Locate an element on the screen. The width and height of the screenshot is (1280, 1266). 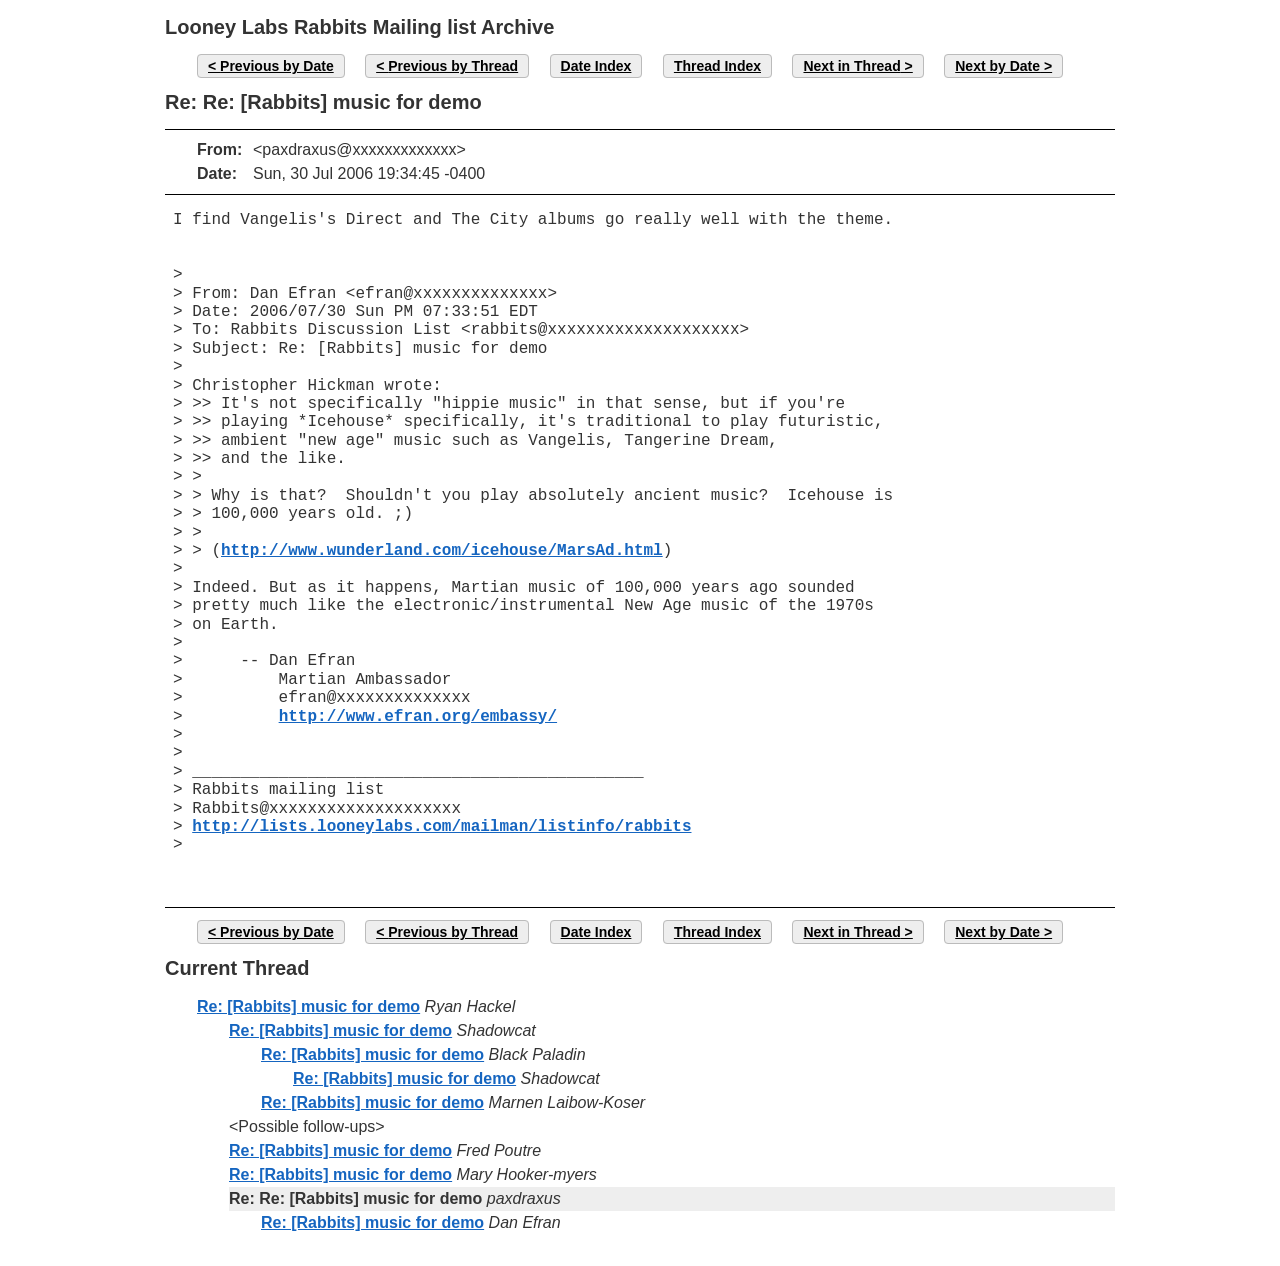
Re: [Rabbits] music for demo is located at coordinates (308, 1006).